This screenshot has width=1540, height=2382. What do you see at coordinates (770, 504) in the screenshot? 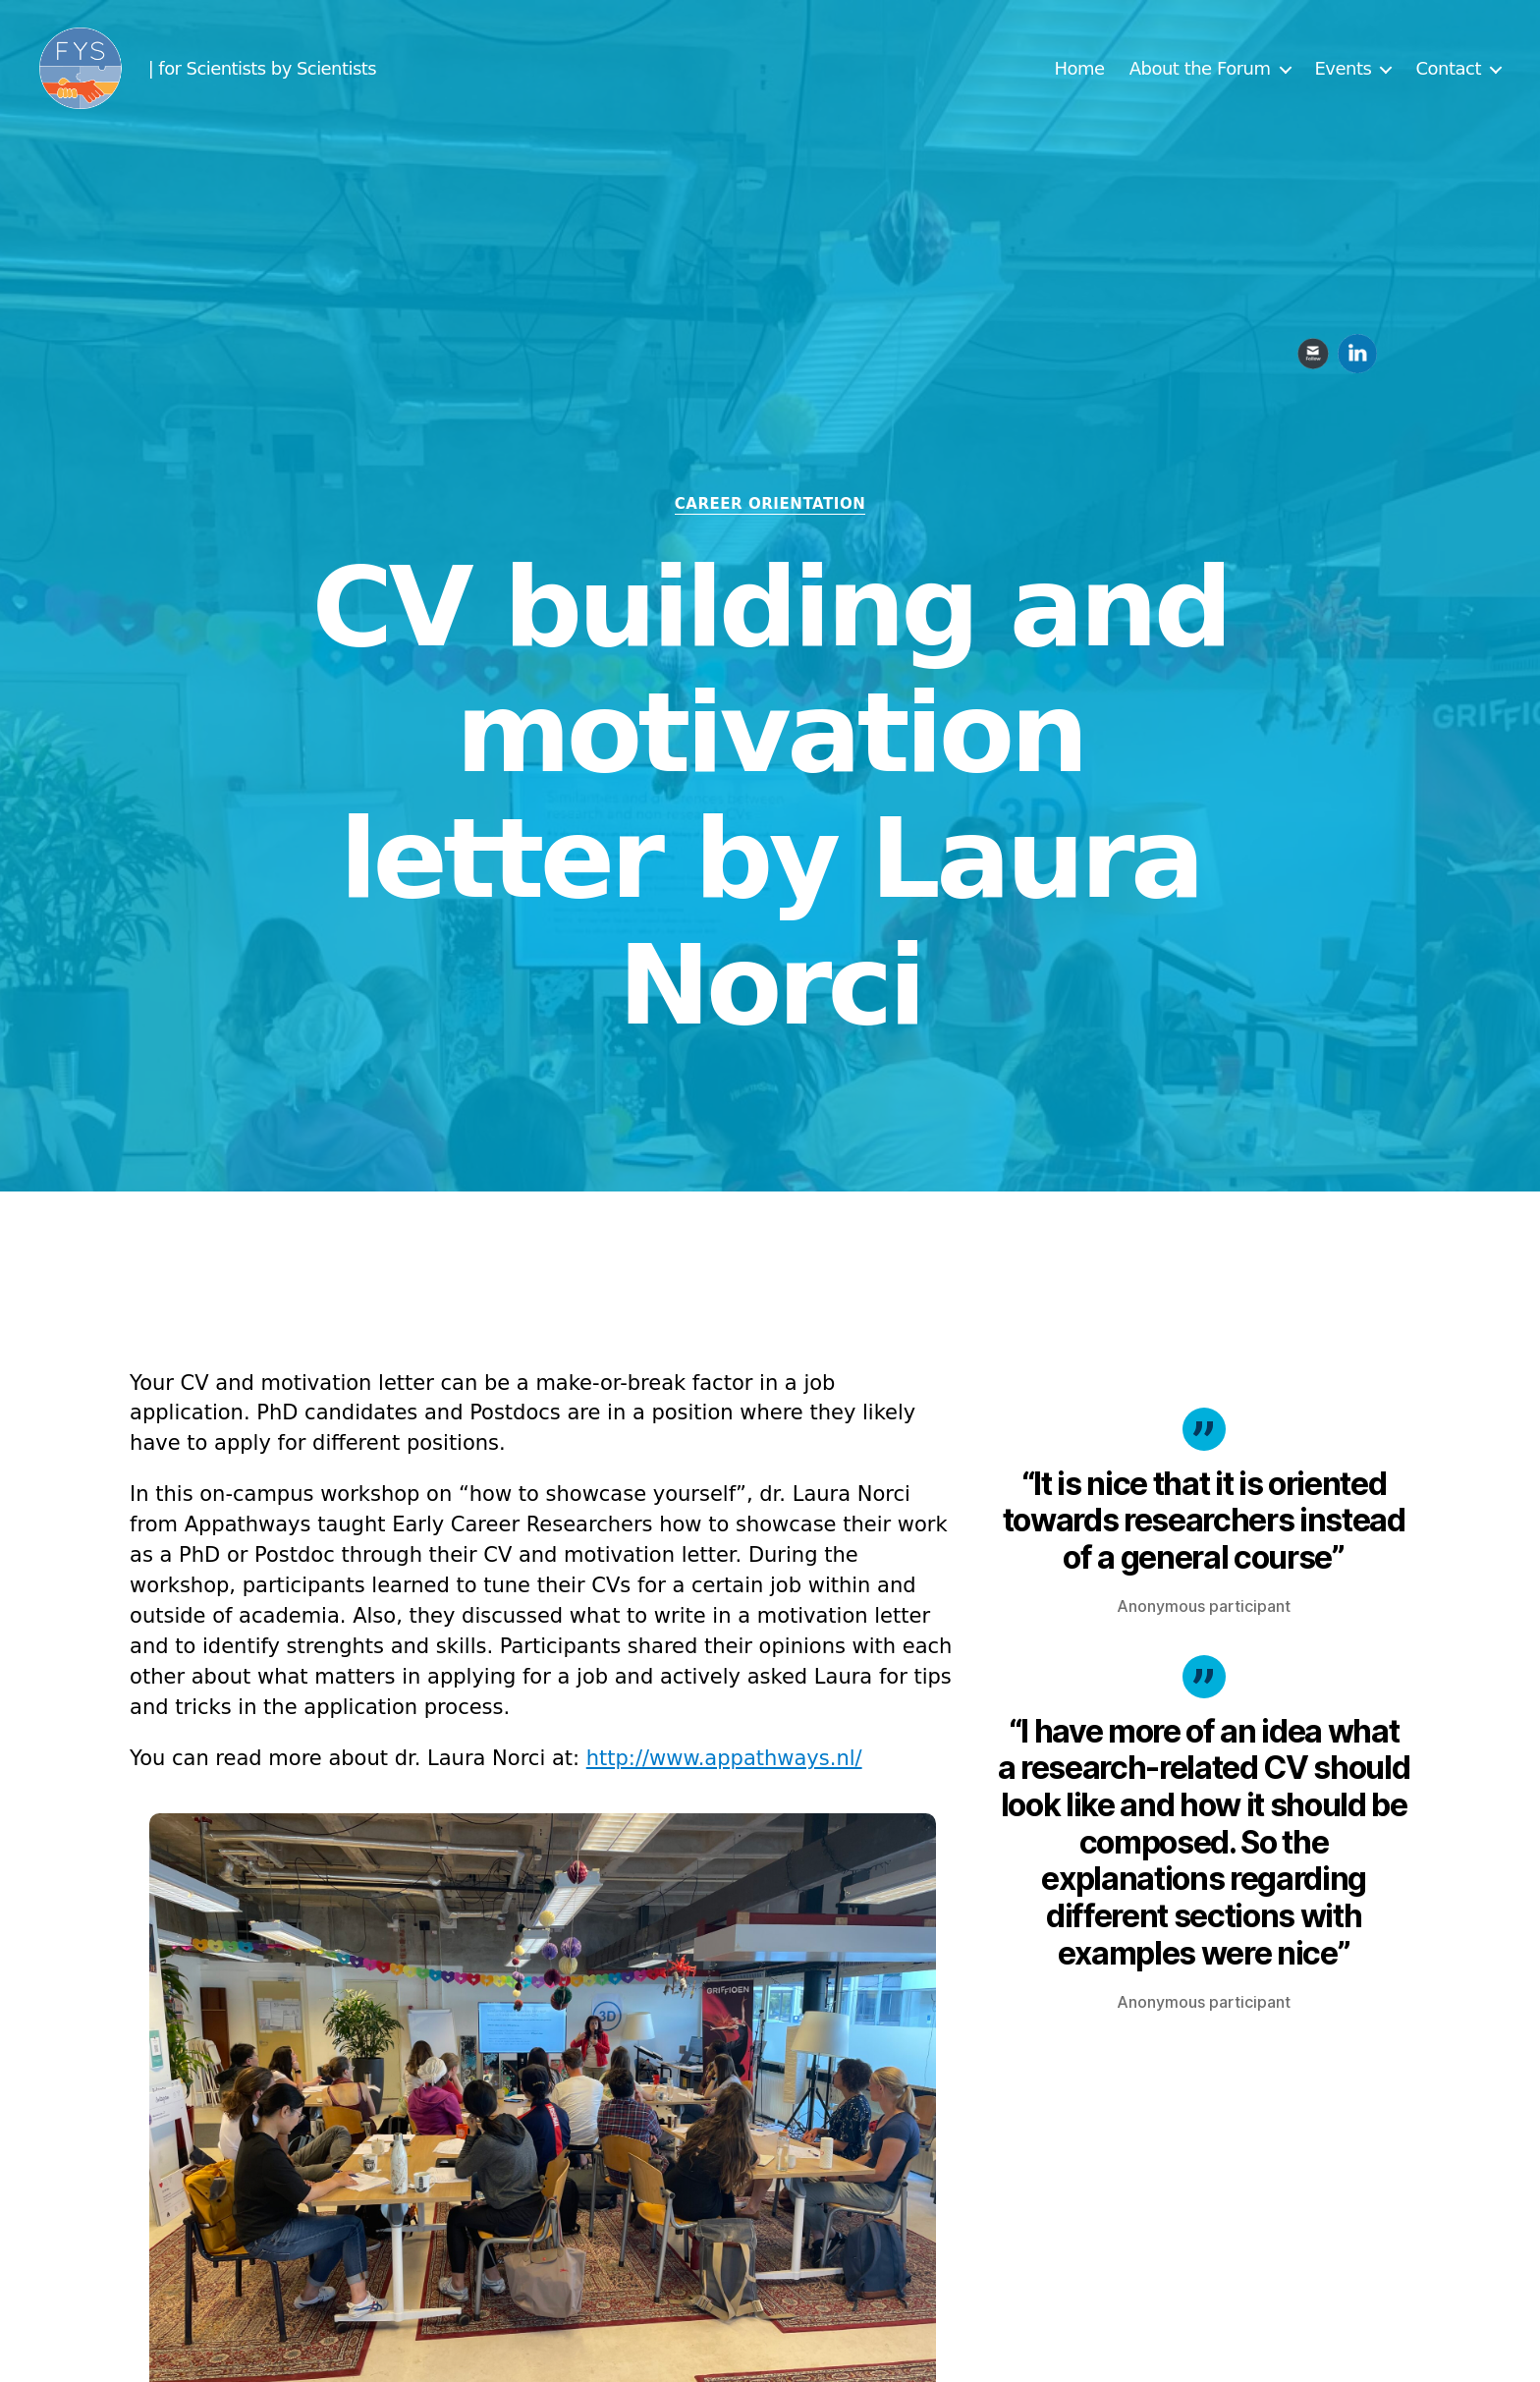
I see `Career orientation` at bounding box center [770, 504].